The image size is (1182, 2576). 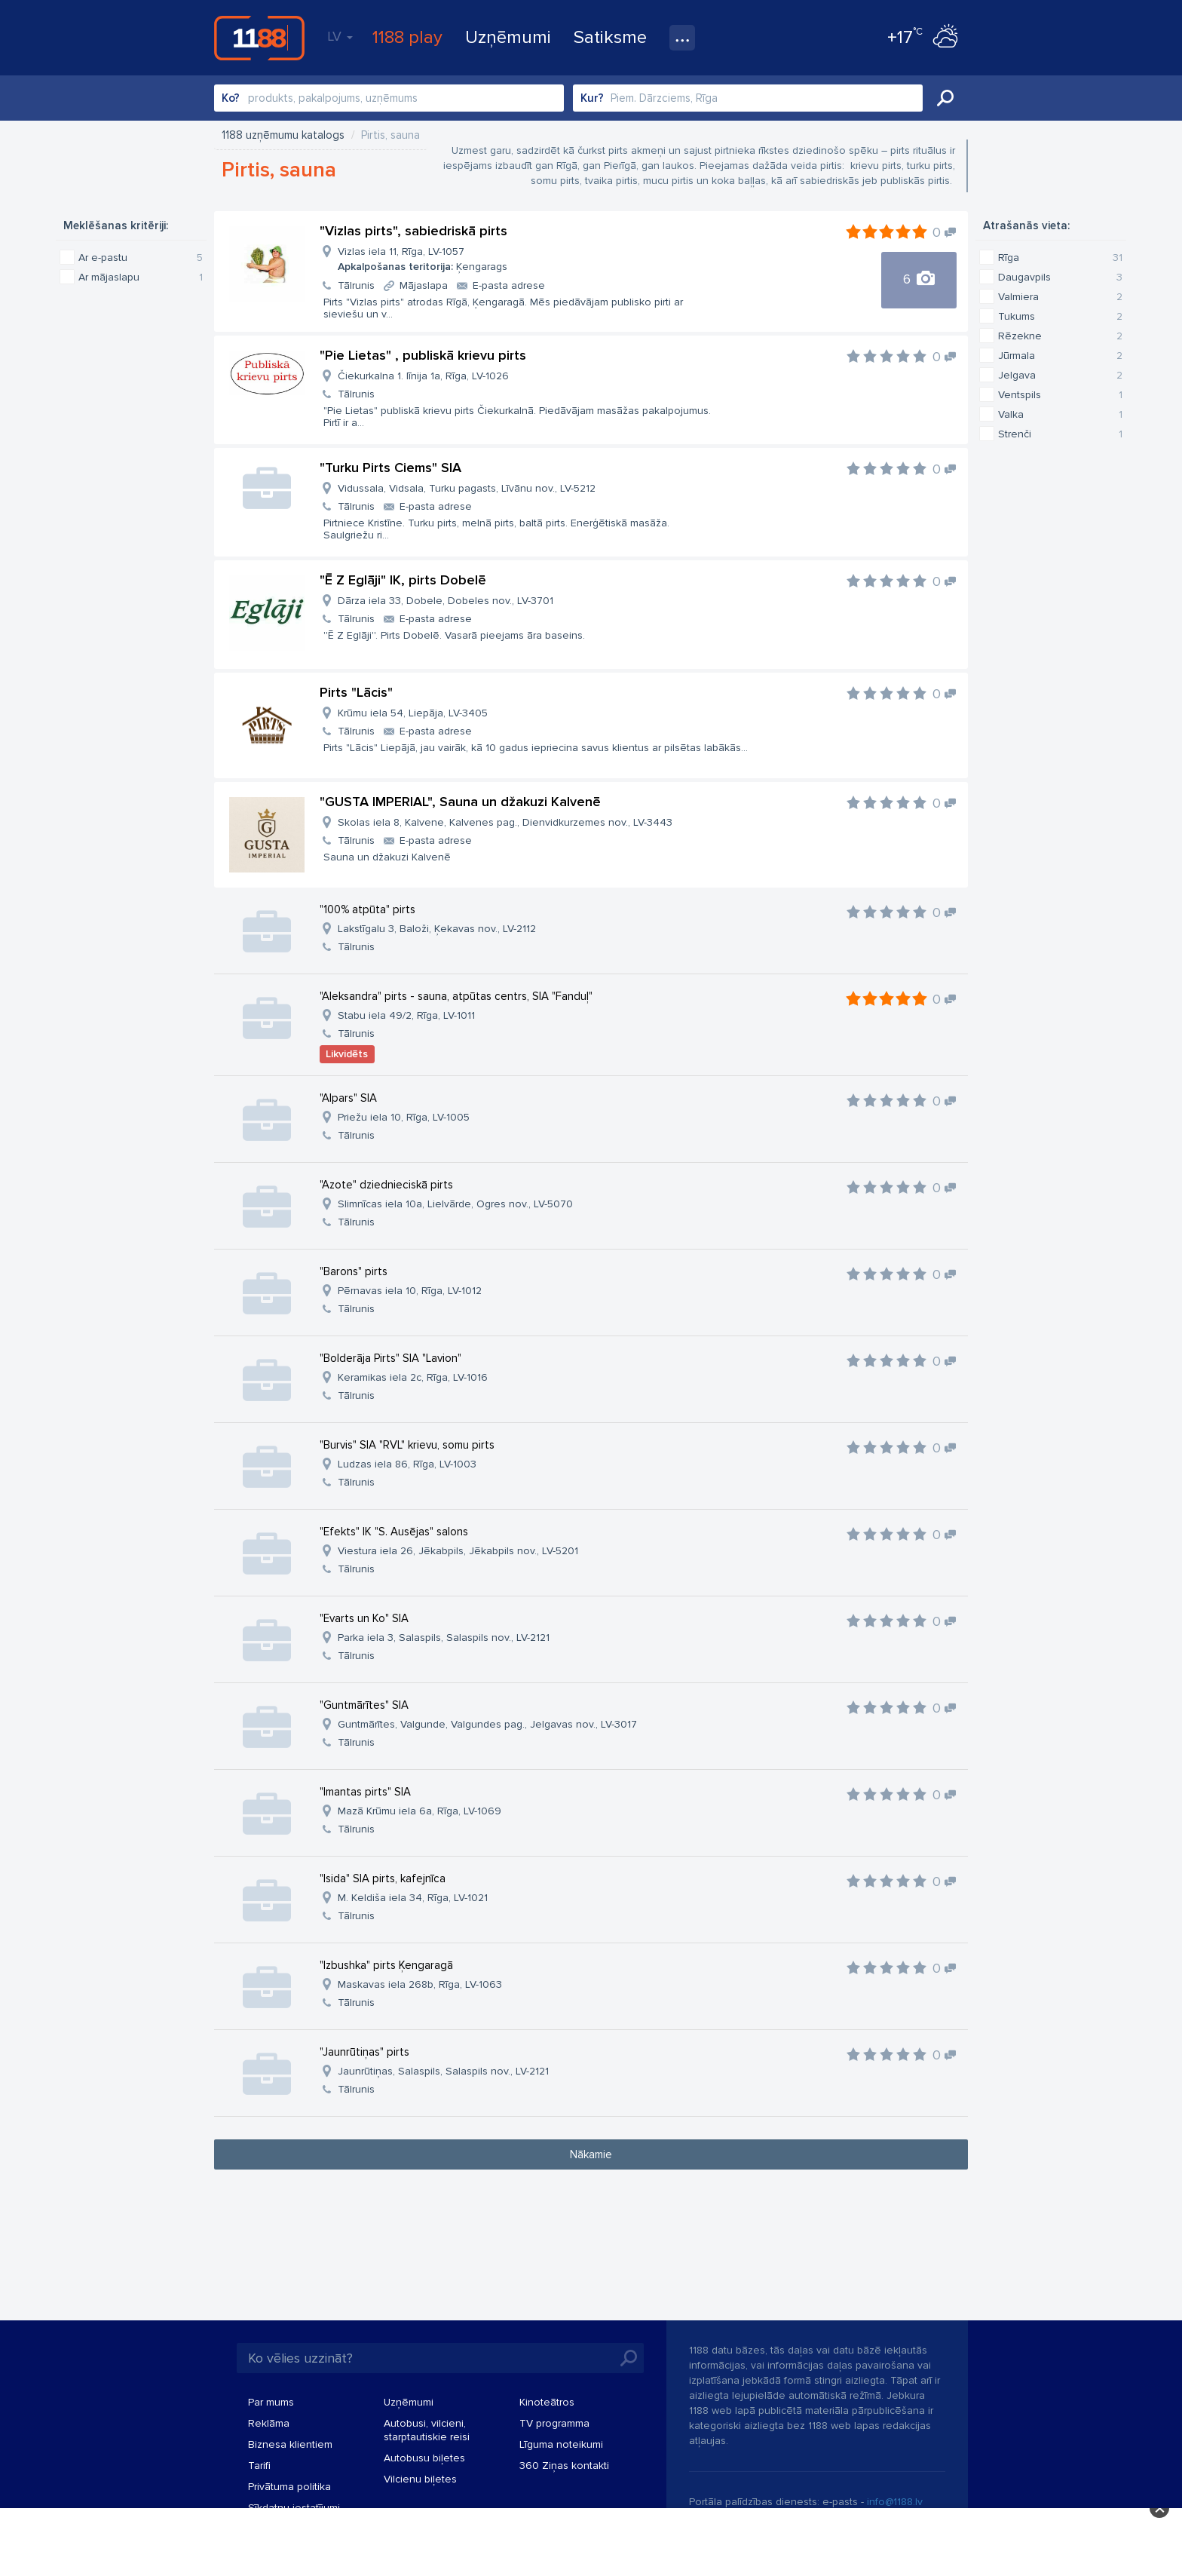 What do you see at coordinates (420, 2479) in the screenshot?
I see `Vilcienu biļetes` at bounding box center [420, 2479].